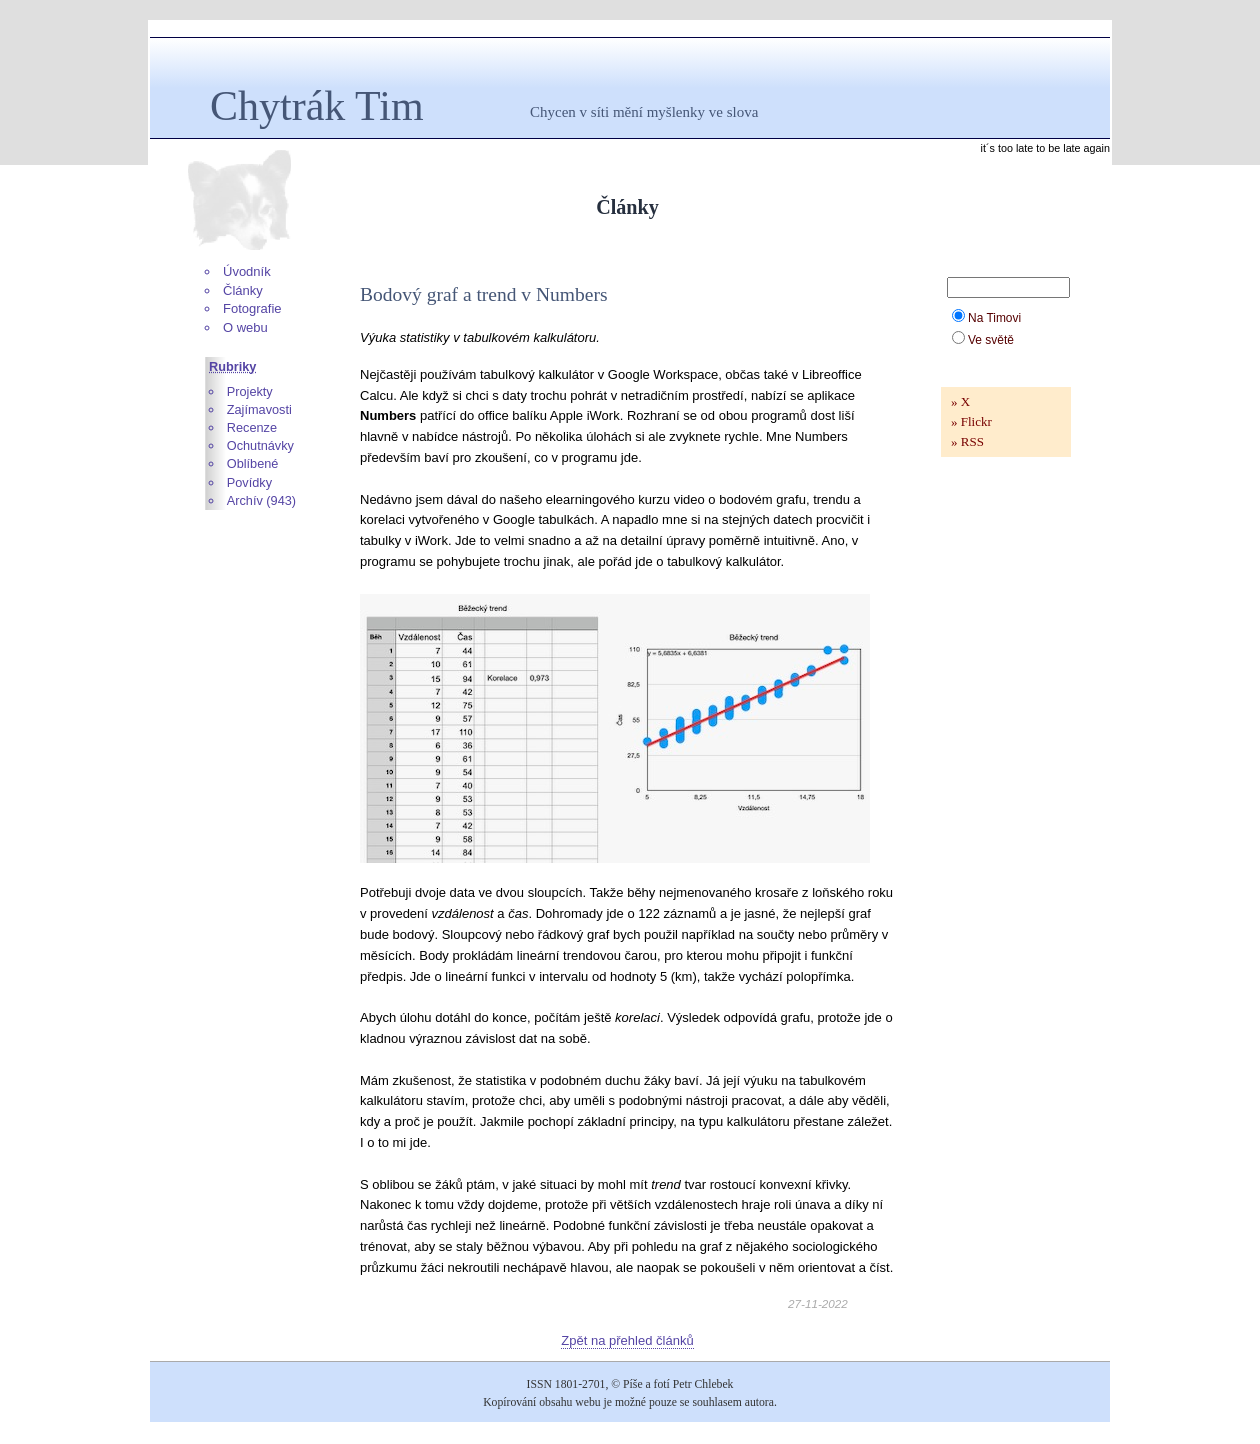  I want to click on Zpět na přehled článků, so click(627, 1340).